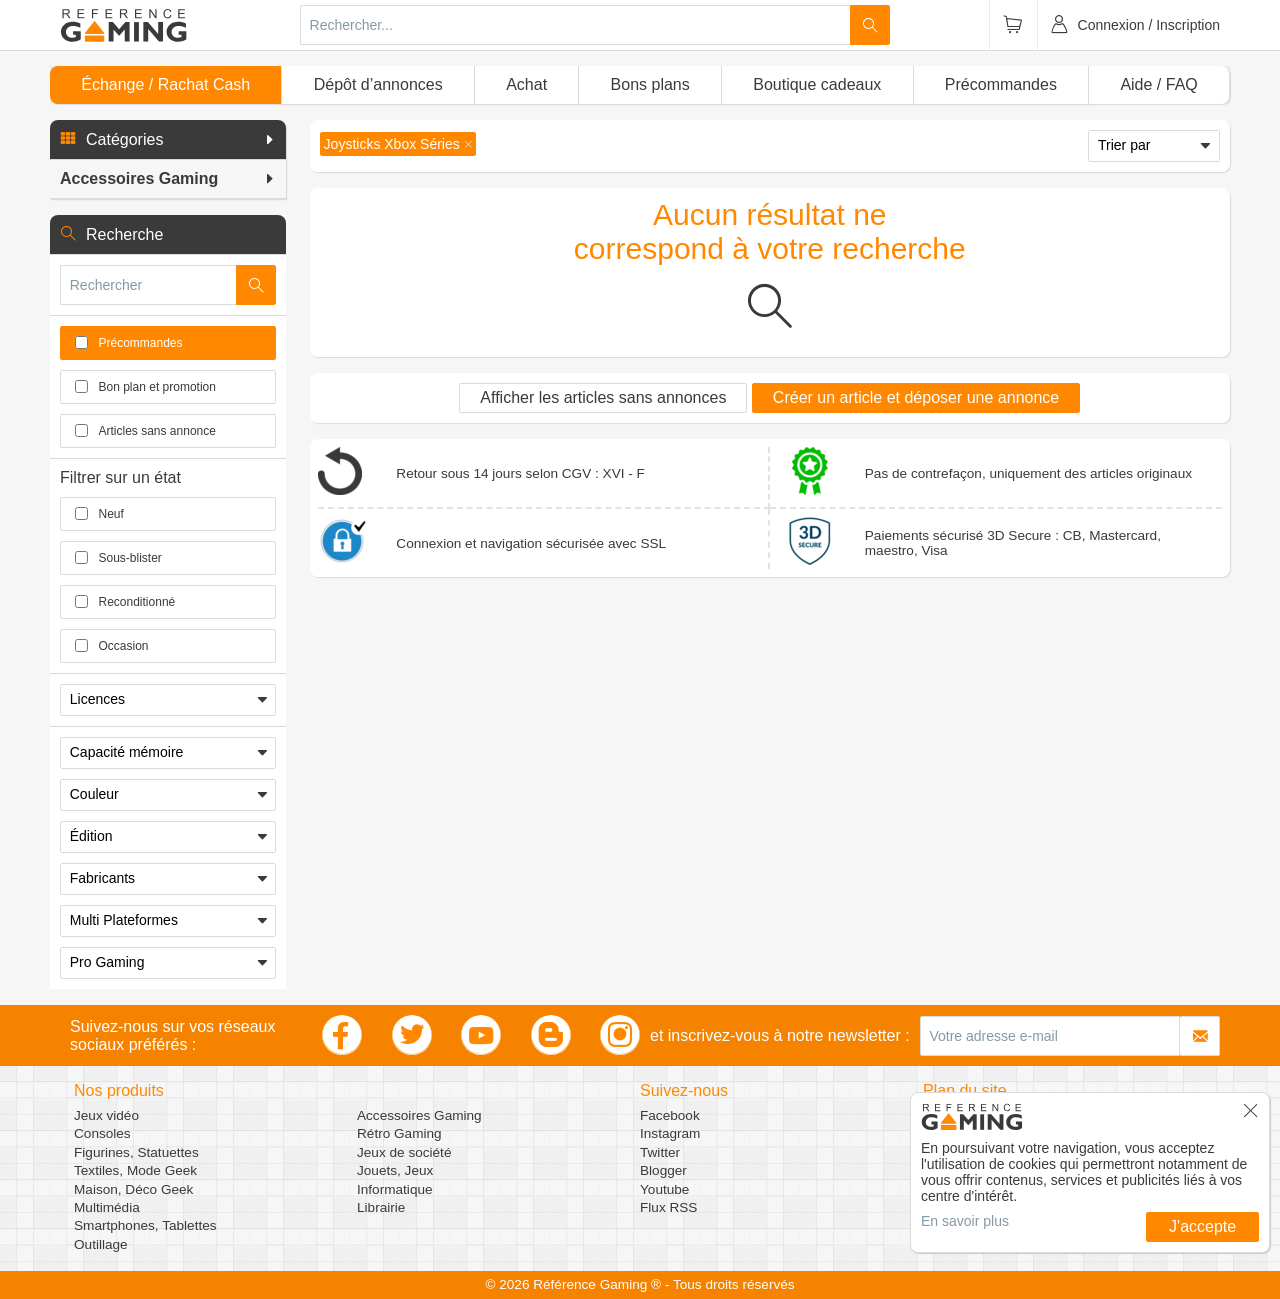  What do you see at coordinates (663, 1170) in the screenshot?
I see `Blogger` at bounding box center [663, 1170].